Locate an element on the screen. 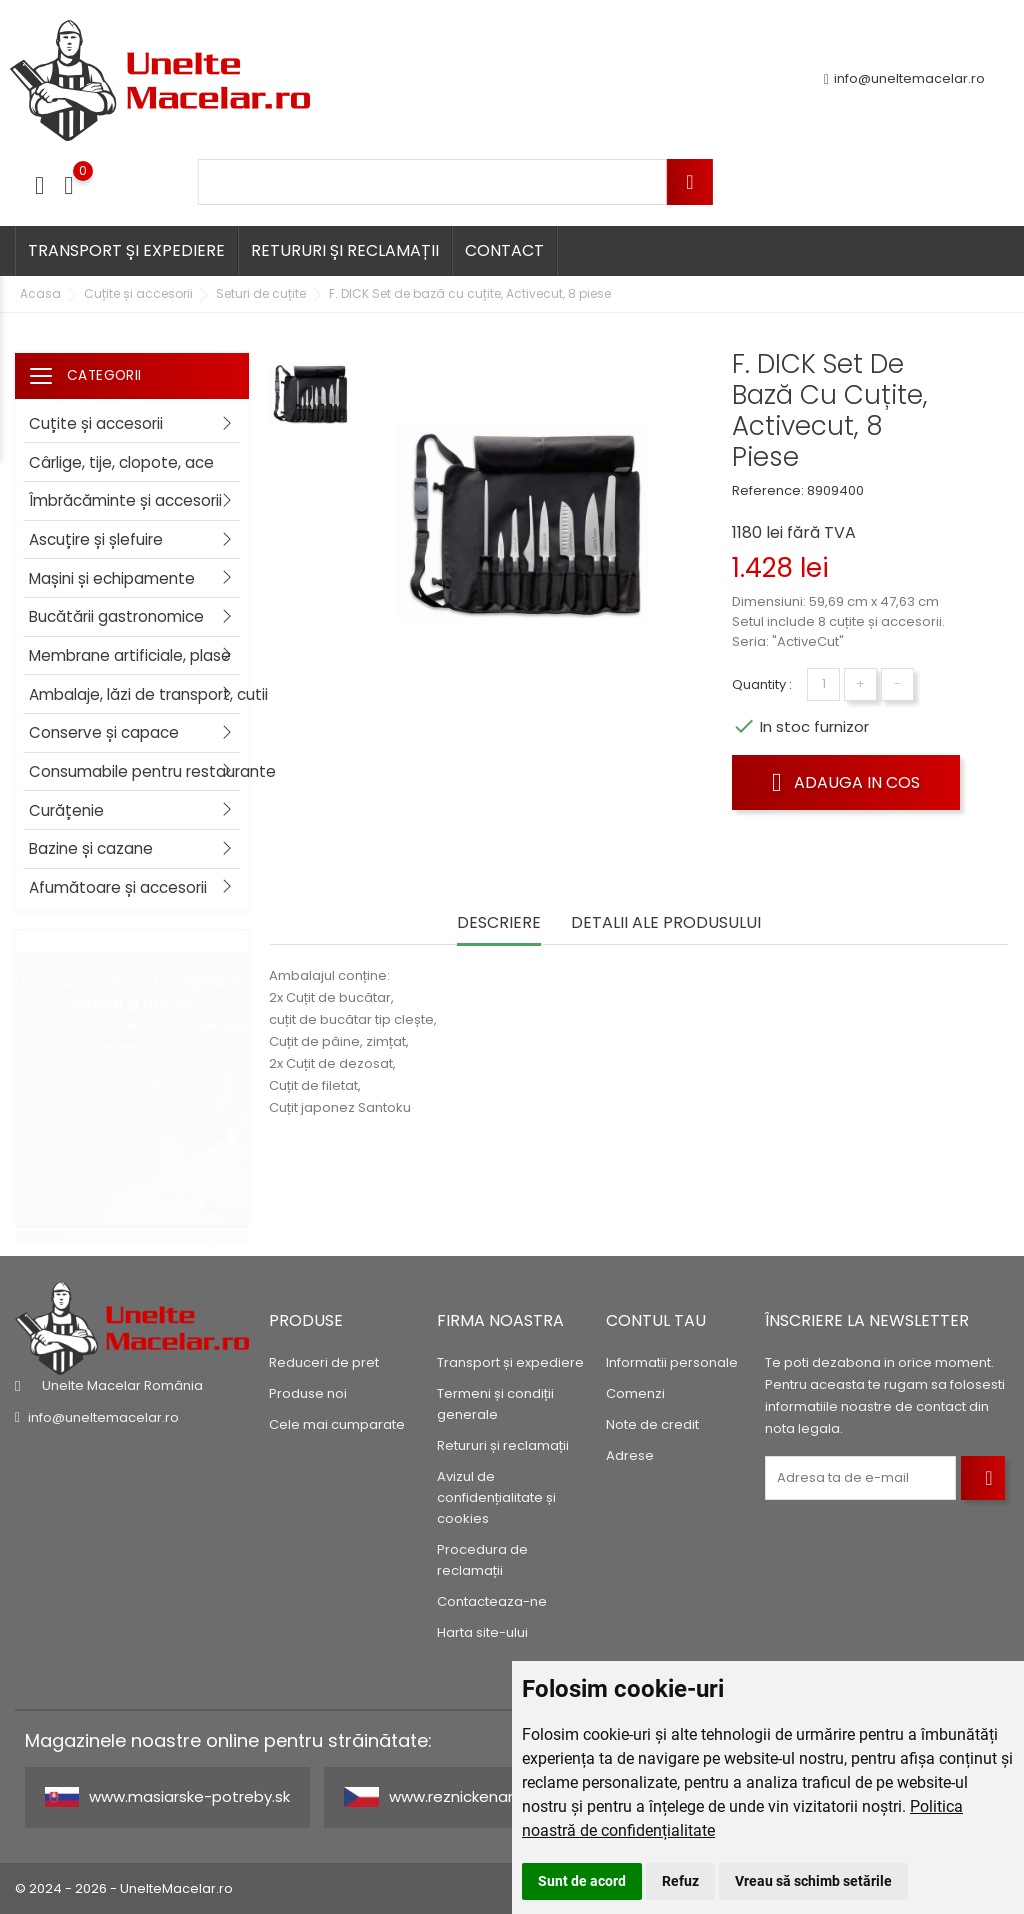 This screenshot has width=1024, height=1914. Bazine și cazane is located at coordinates (91, 848).